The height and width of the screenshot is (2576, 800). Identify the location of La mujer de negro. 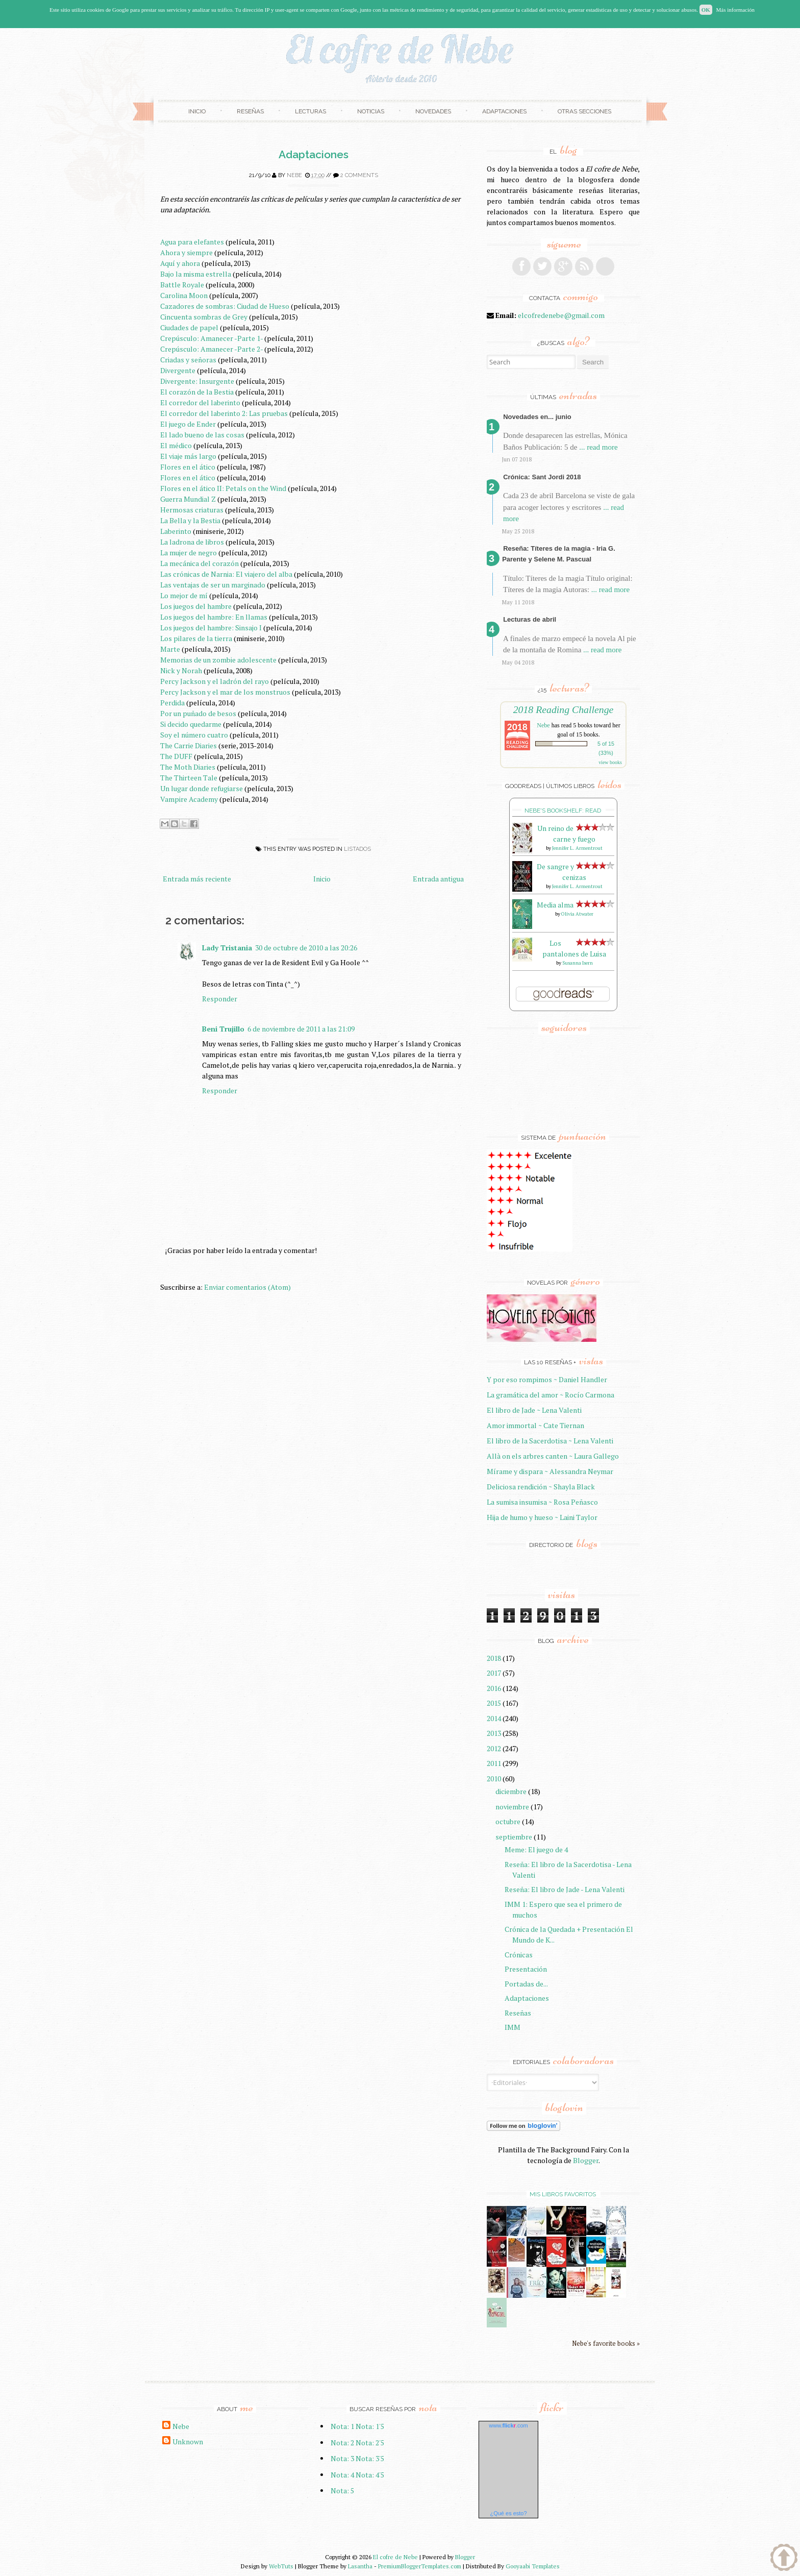
(188, 552).